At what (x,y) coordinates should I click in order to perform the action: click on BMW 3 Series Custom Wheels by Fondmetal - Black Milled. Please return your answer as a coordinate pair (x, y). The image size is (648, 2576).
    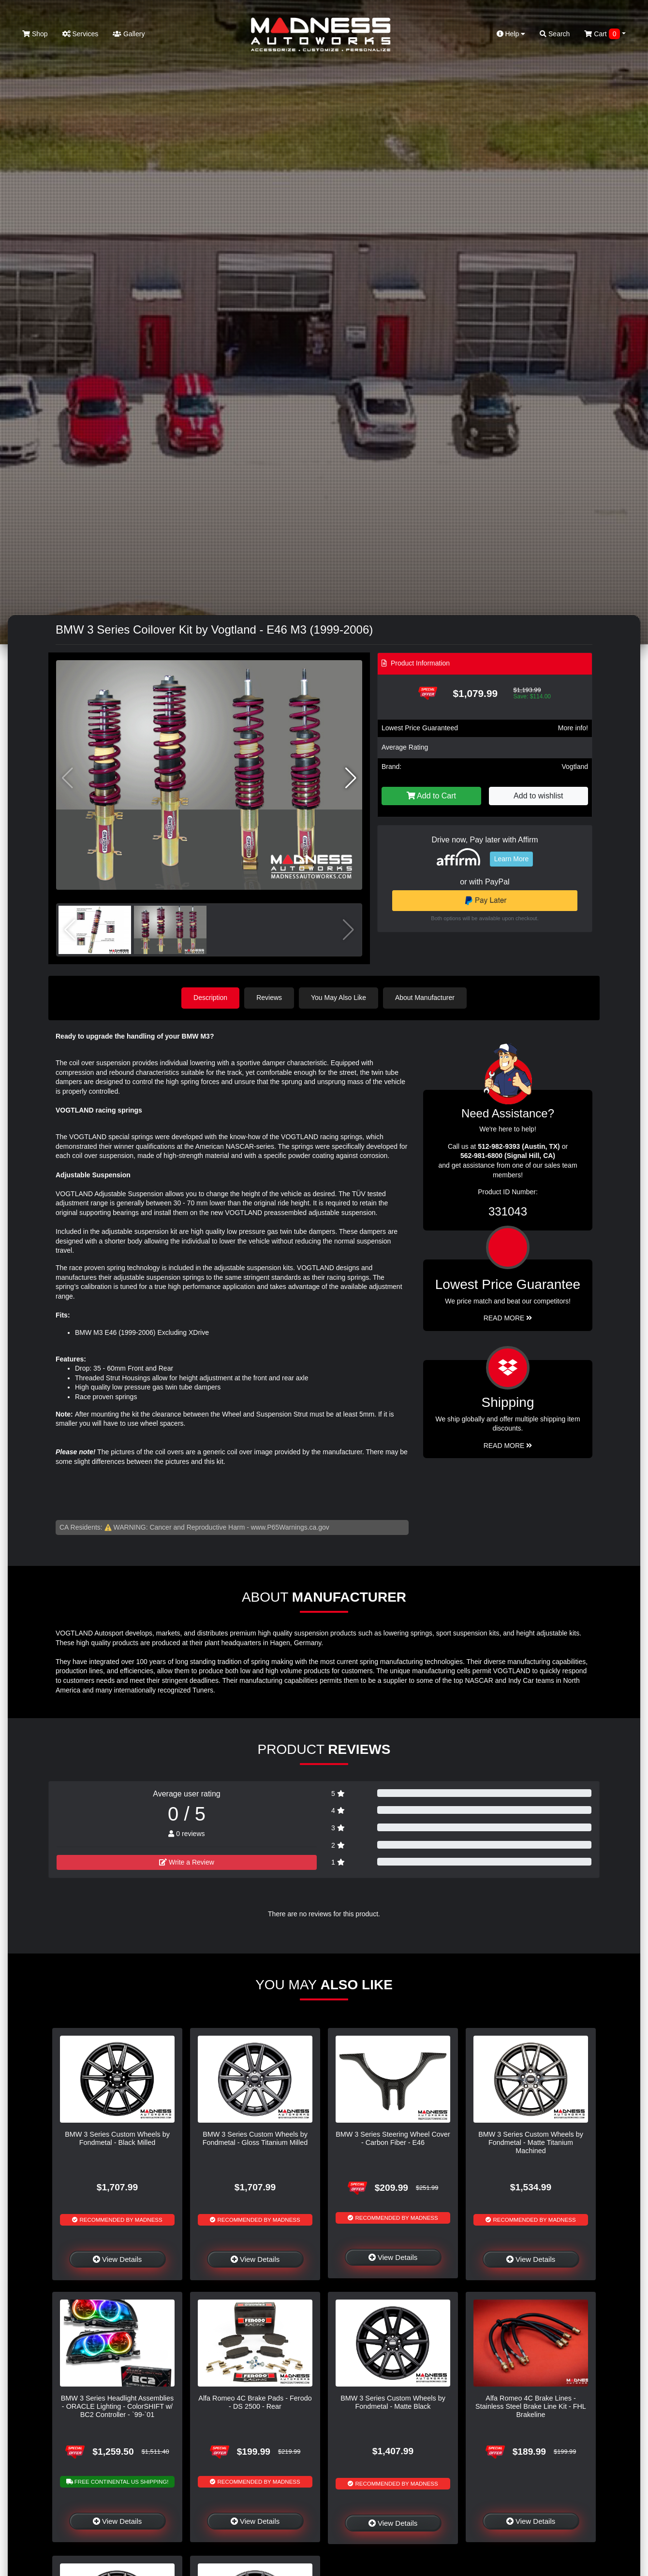
    Looking at the image, I should click on (117, 2138).